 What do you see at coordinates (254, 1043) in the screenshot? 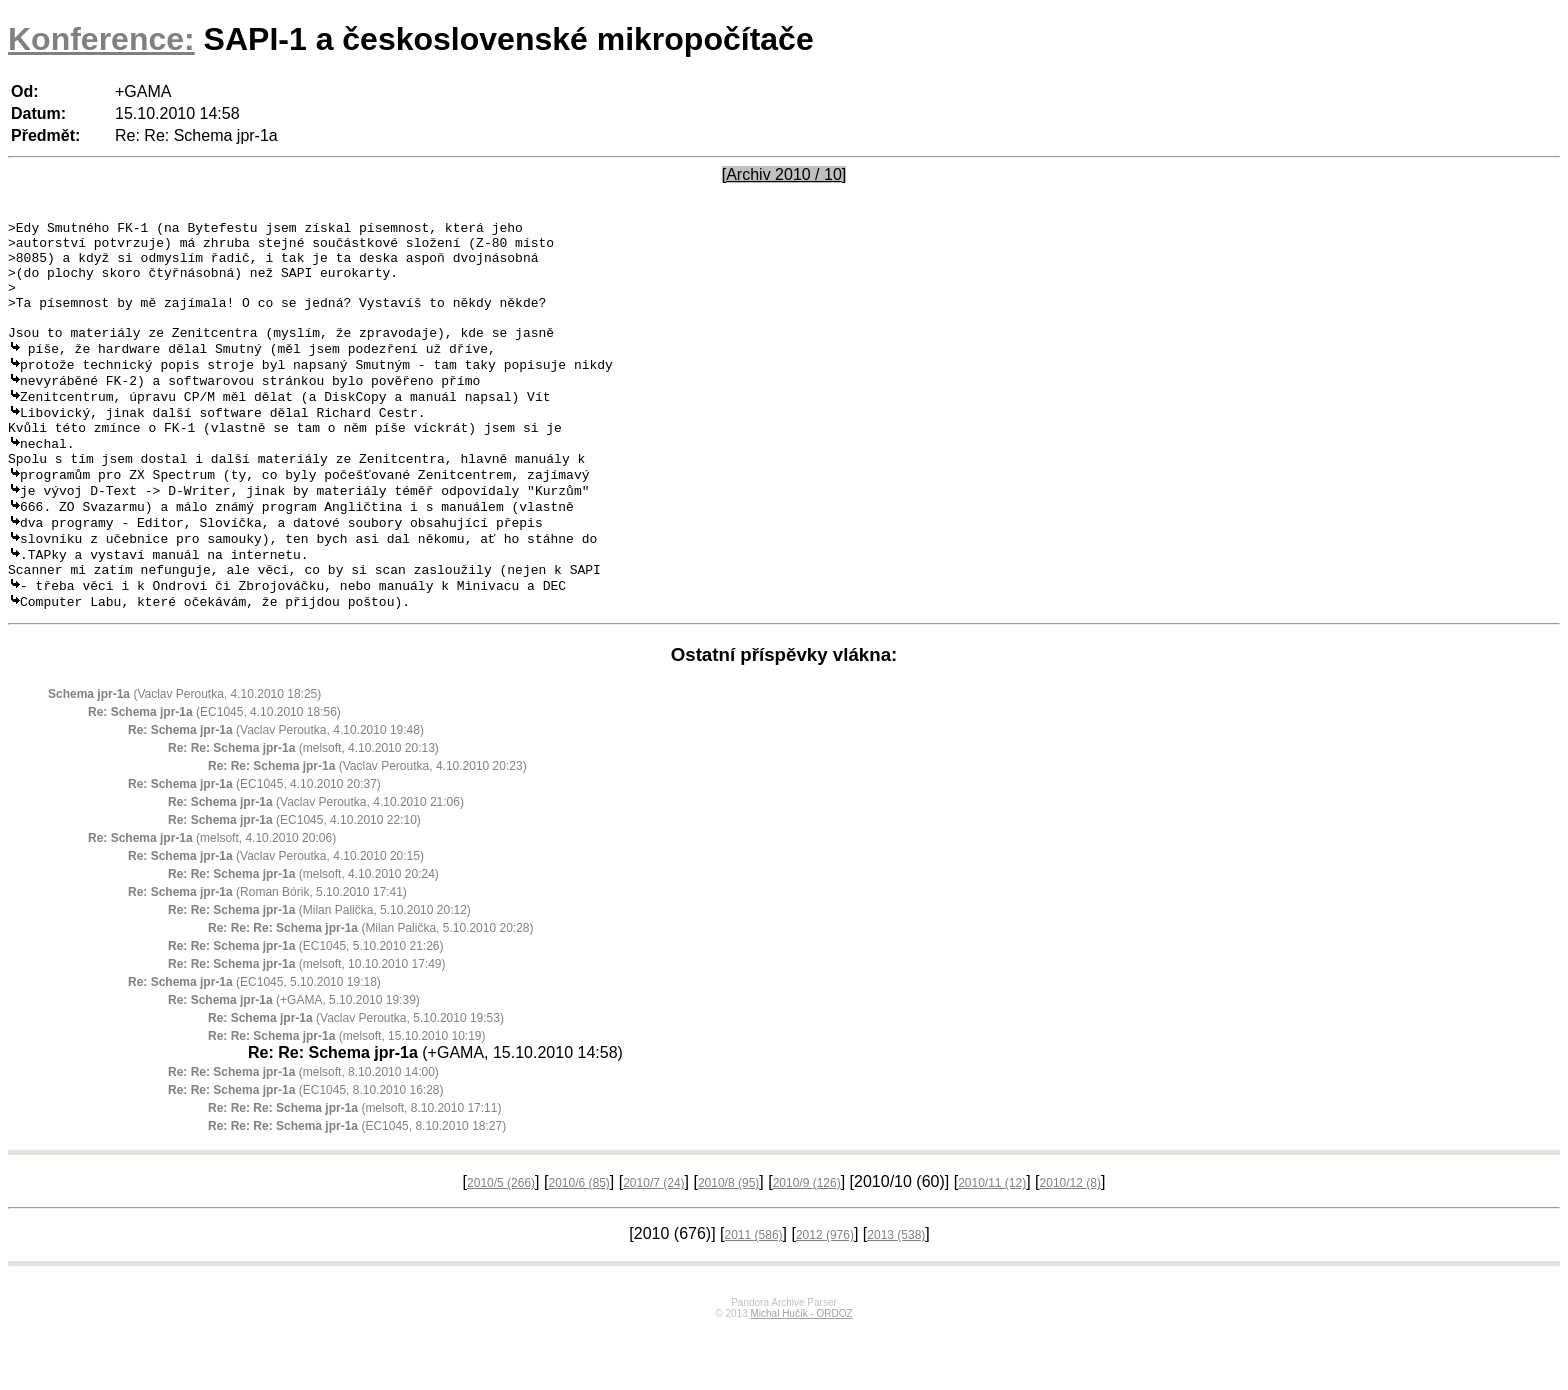
I see `(EC1045, 5.10.2010 19:18)` at bounding box center [254, 1043].